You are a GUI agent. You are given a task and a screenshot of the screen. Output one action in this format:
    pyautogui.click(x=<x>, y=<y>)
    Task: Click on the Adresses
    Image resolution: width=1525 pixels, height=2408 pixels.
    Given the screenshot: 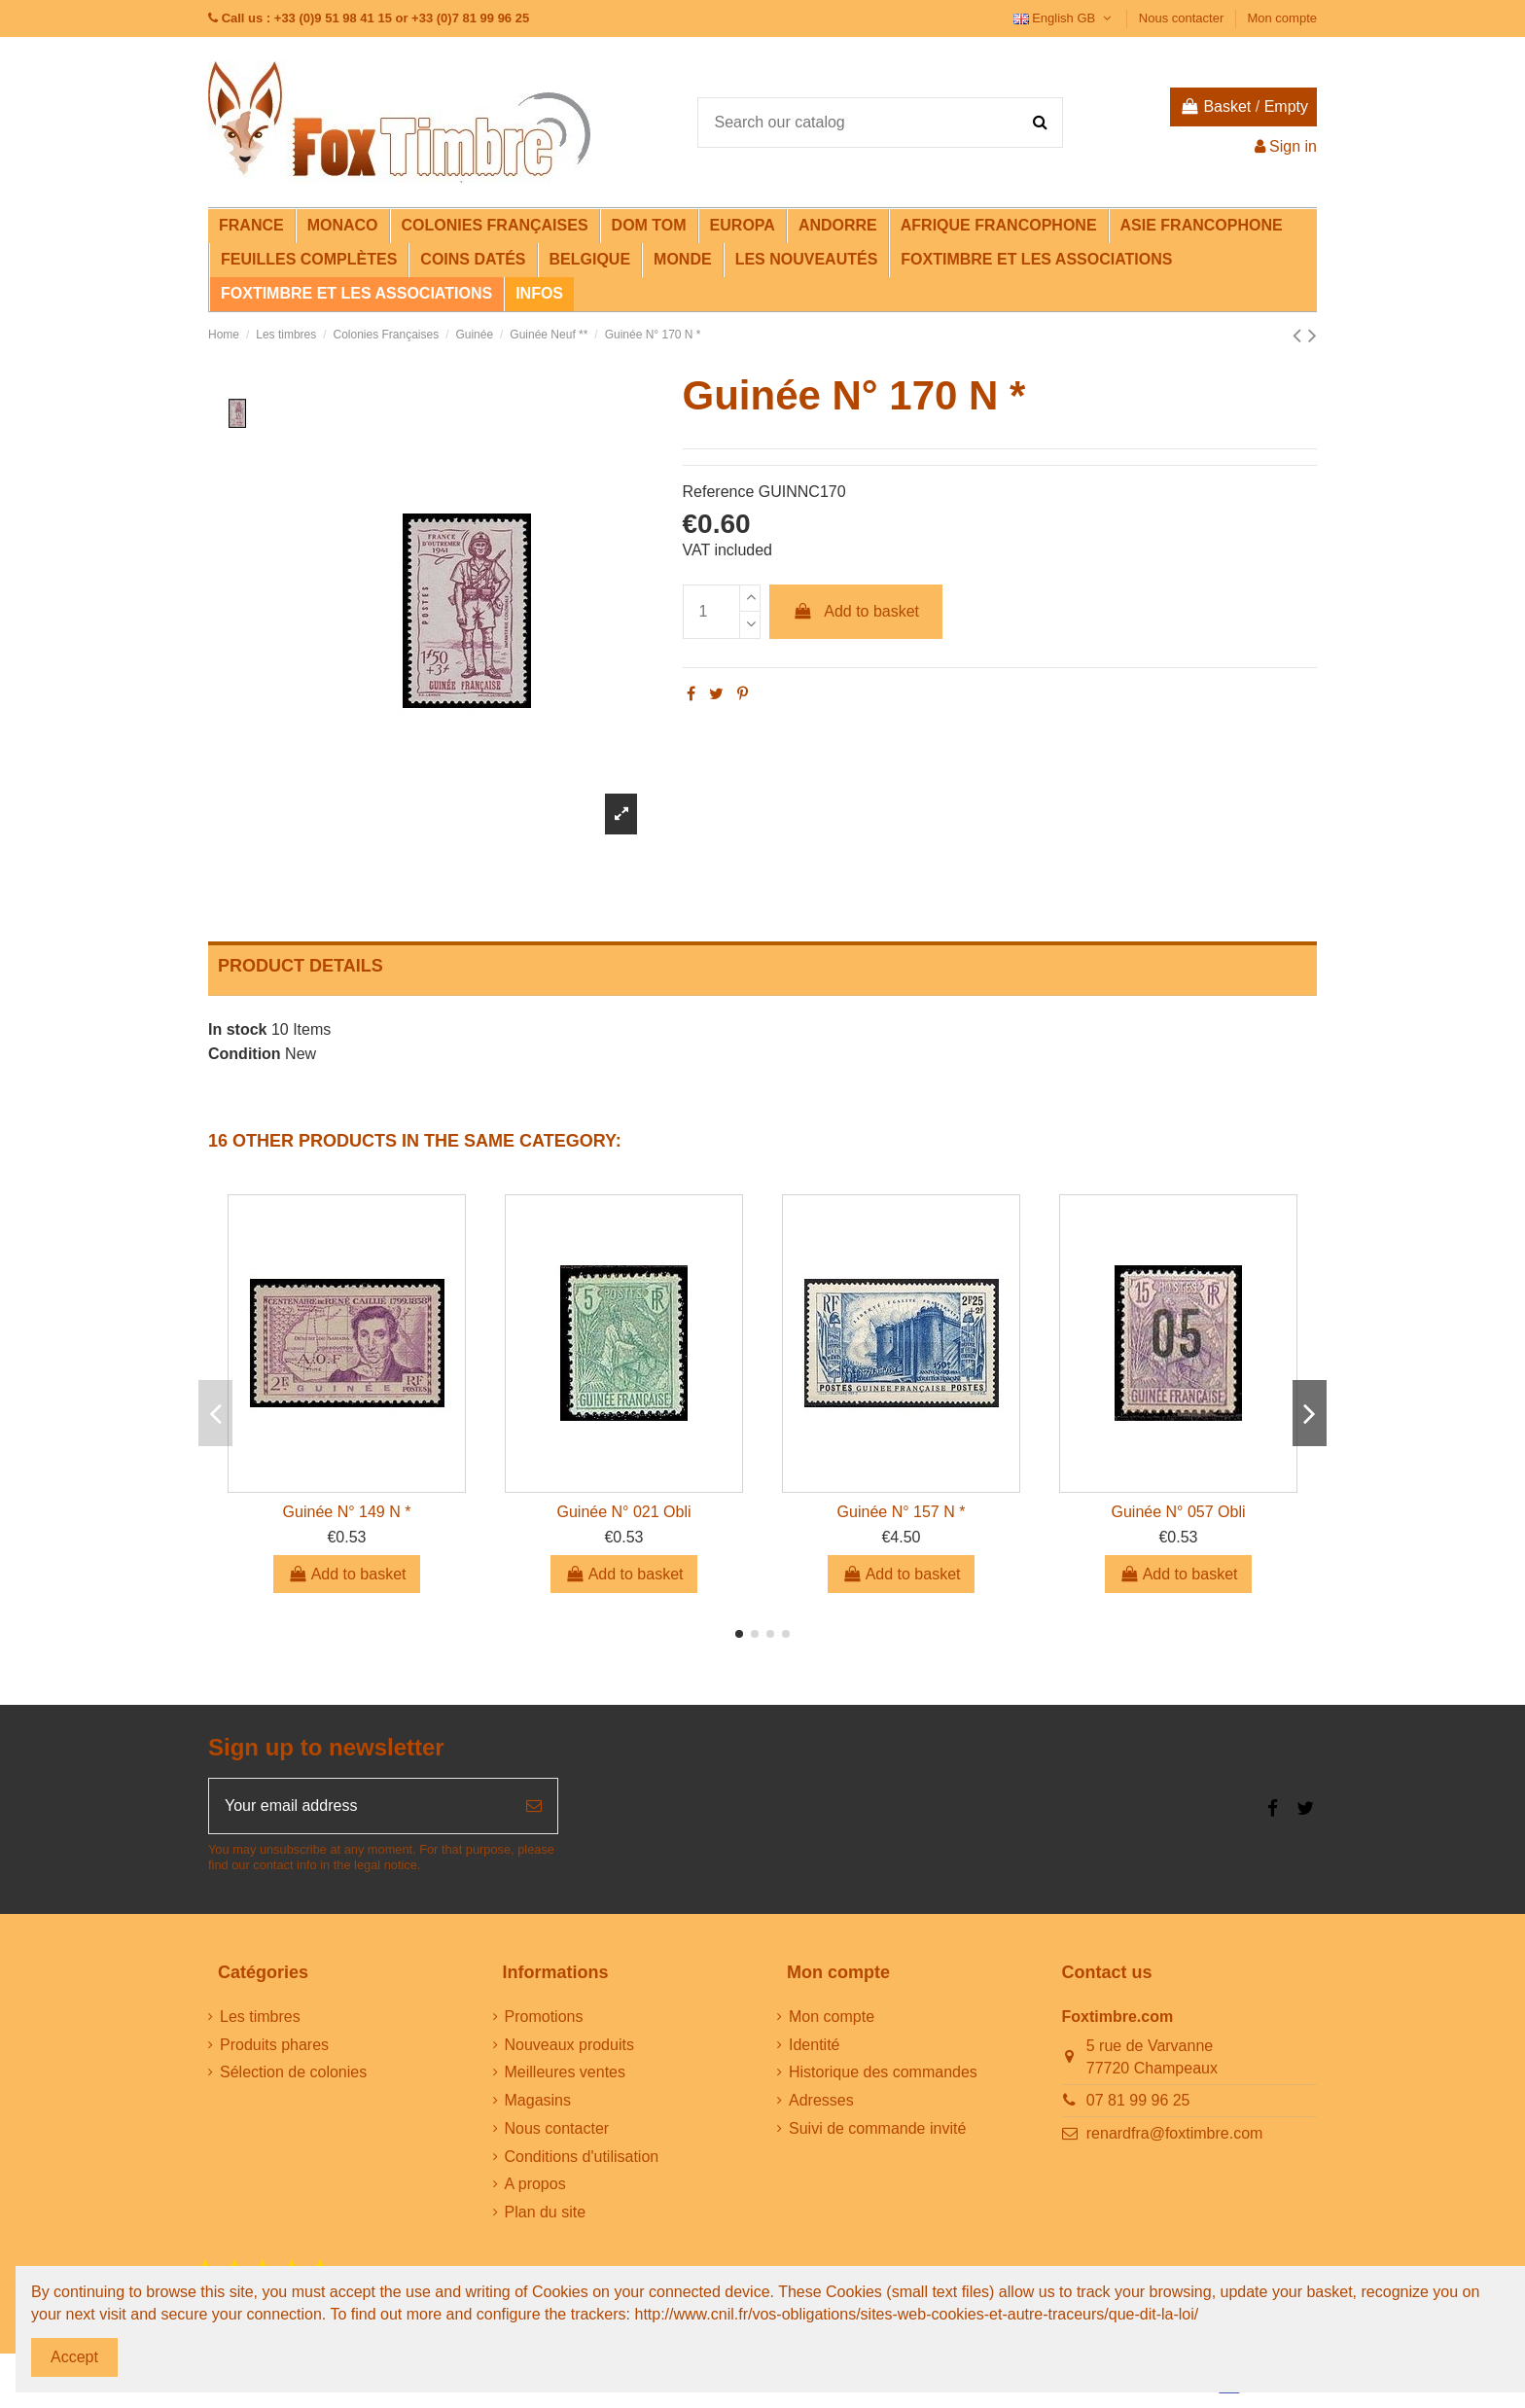 What is the action you would take?
    pyautogui.click(x=821, y=2100)
    